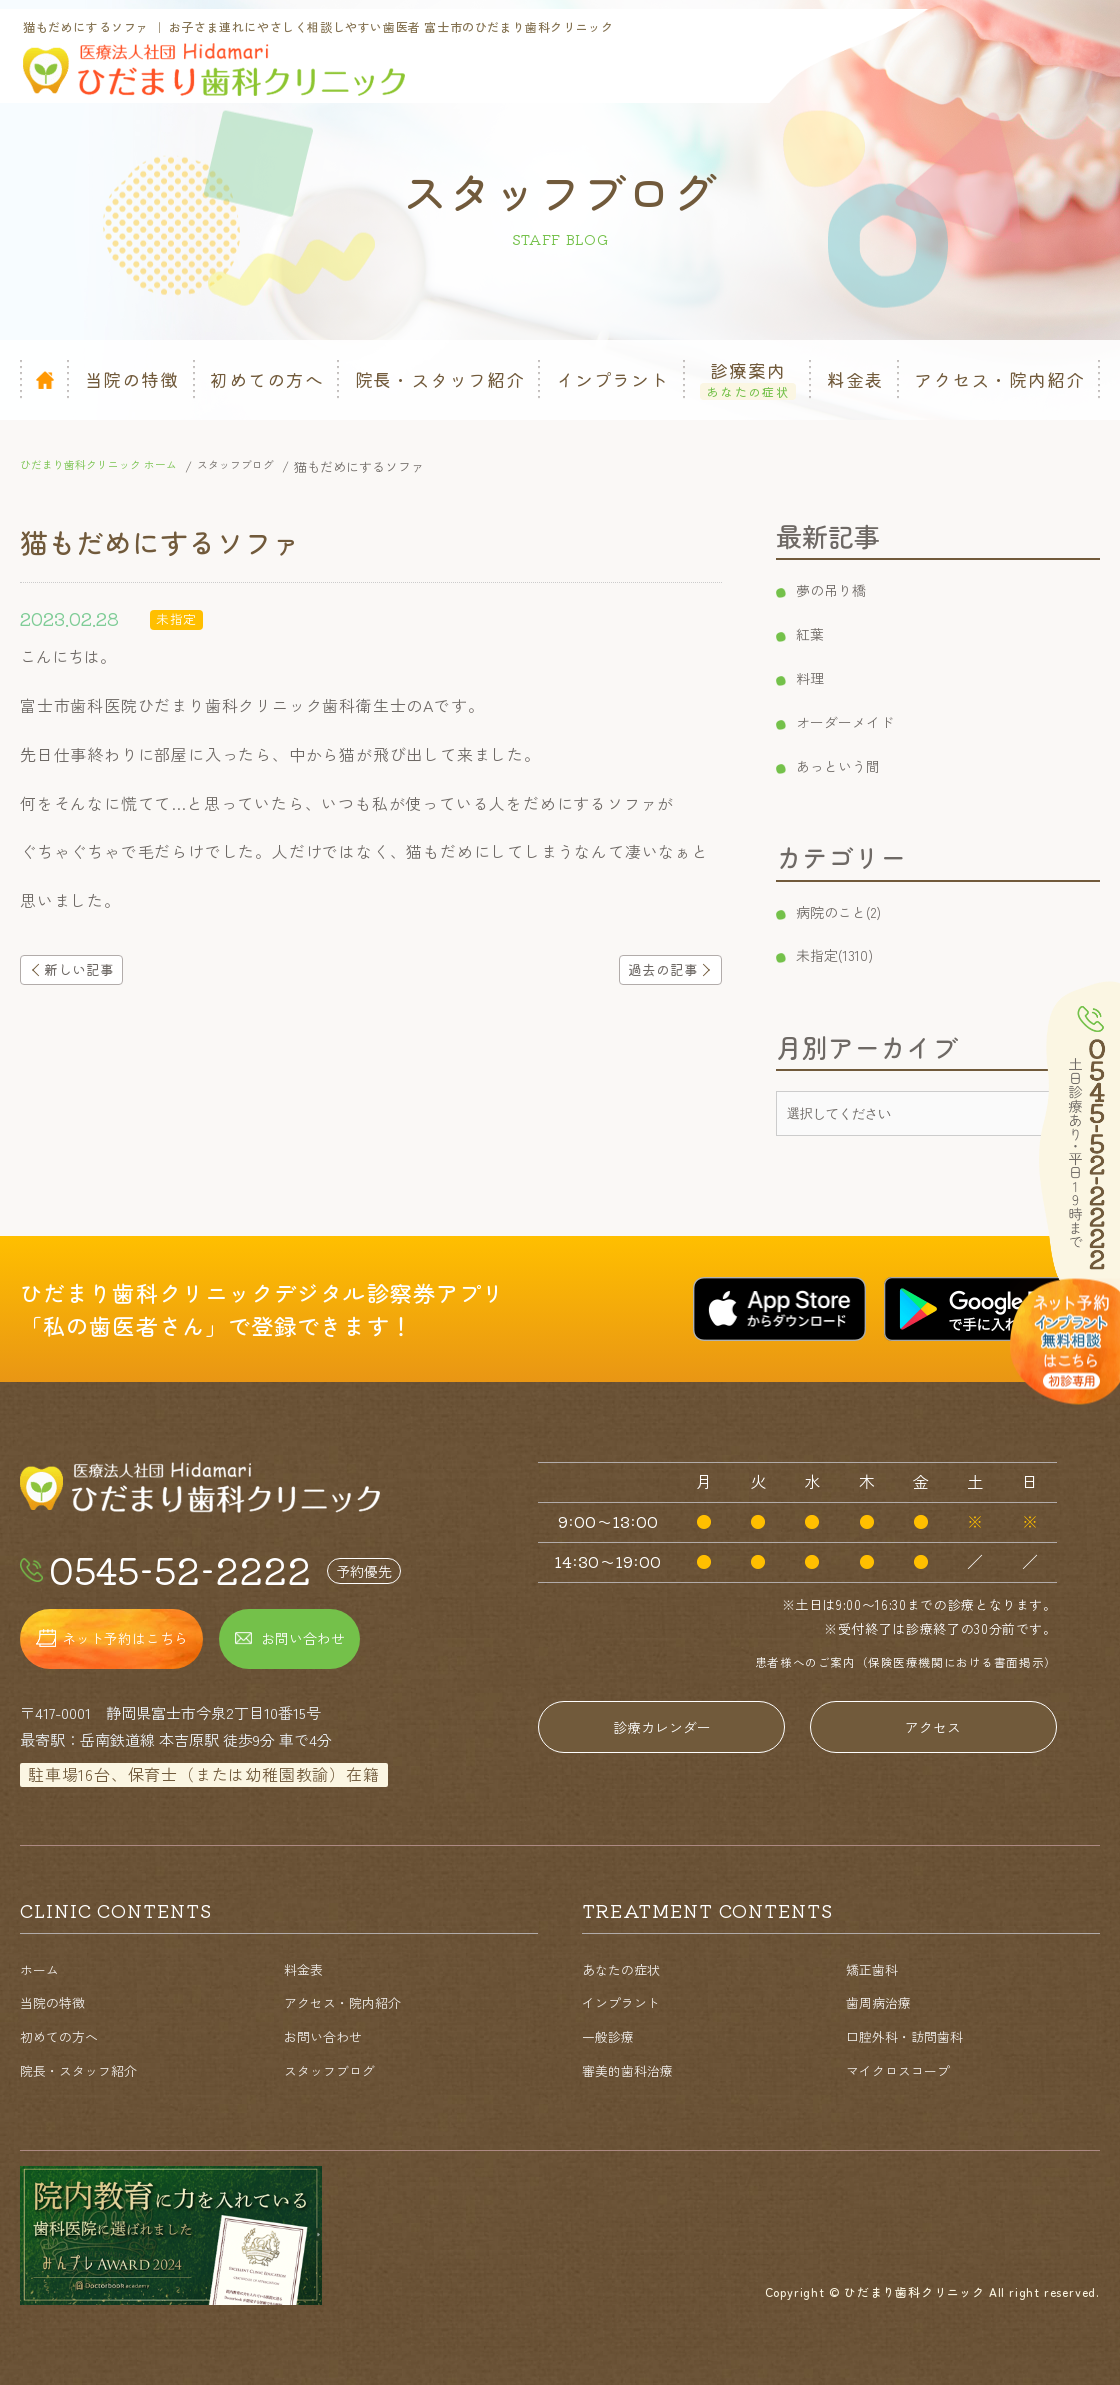 The width and height of the screenshot is (1120, 2385). What do you see at coordinates (336, 2069) in the screenshot?
I see `スタッフブログ` at bounding box center [336, 2069].